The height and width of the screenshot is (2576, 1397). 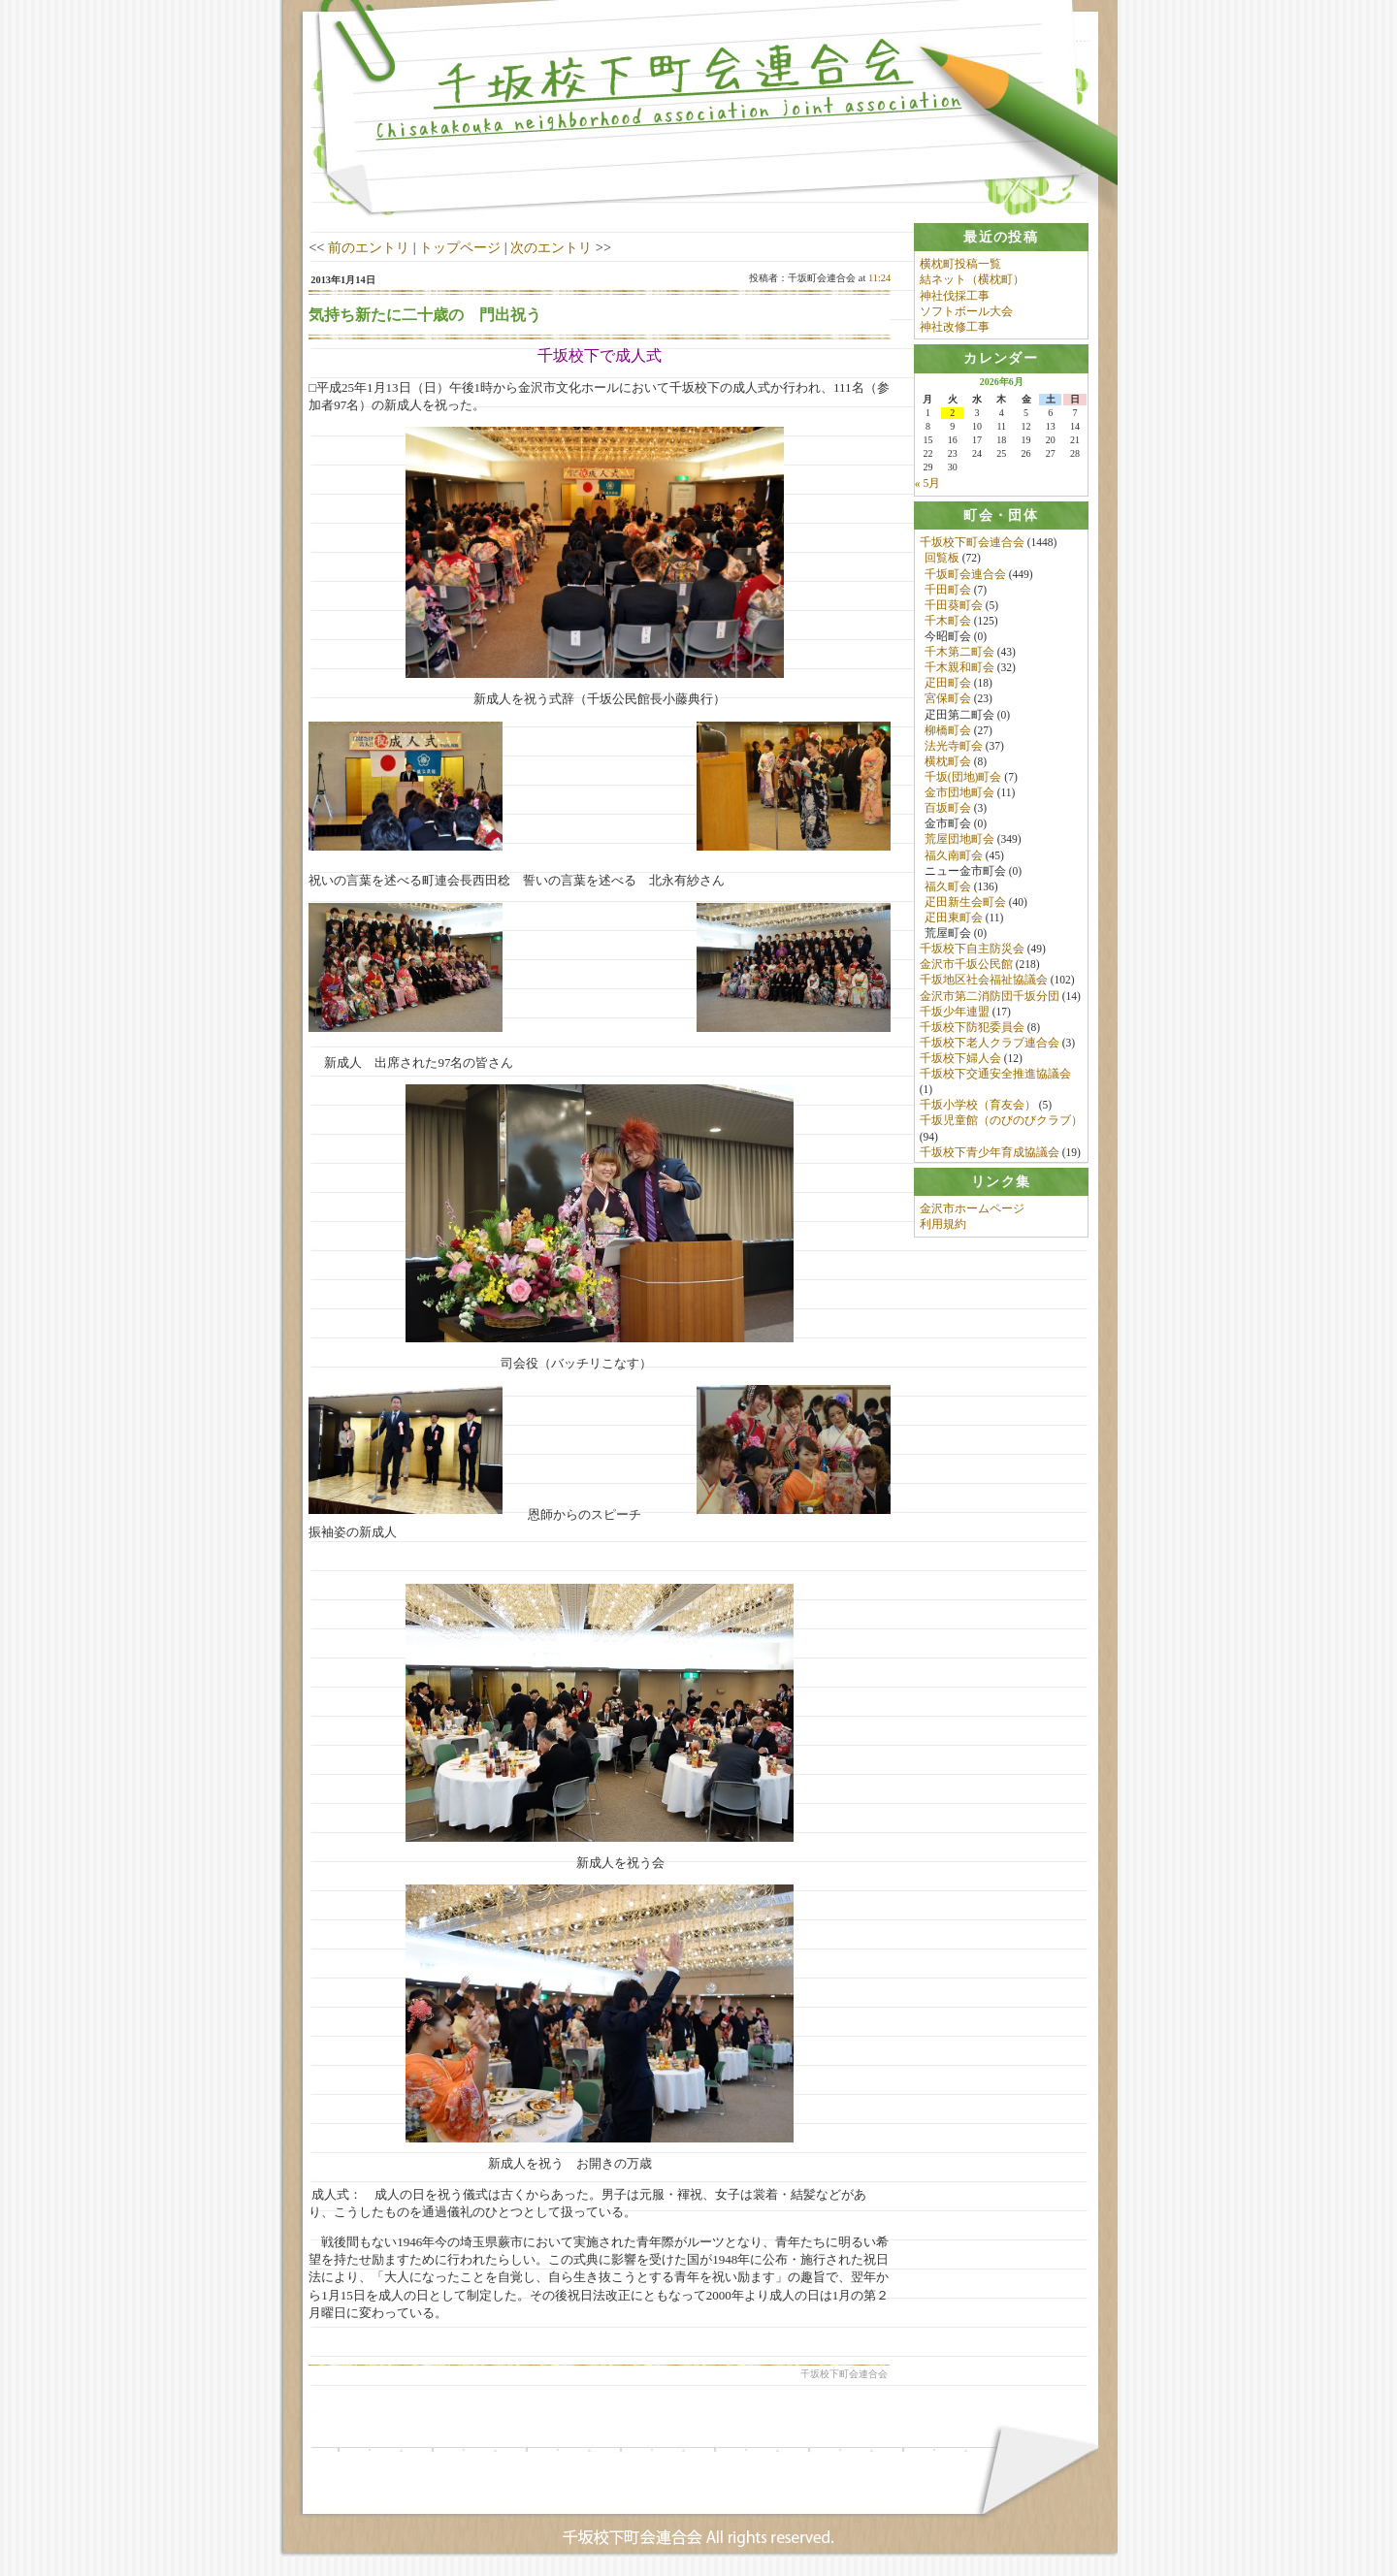 I want to click on 金沢市ホームページ, so click(x=972, y=1212).